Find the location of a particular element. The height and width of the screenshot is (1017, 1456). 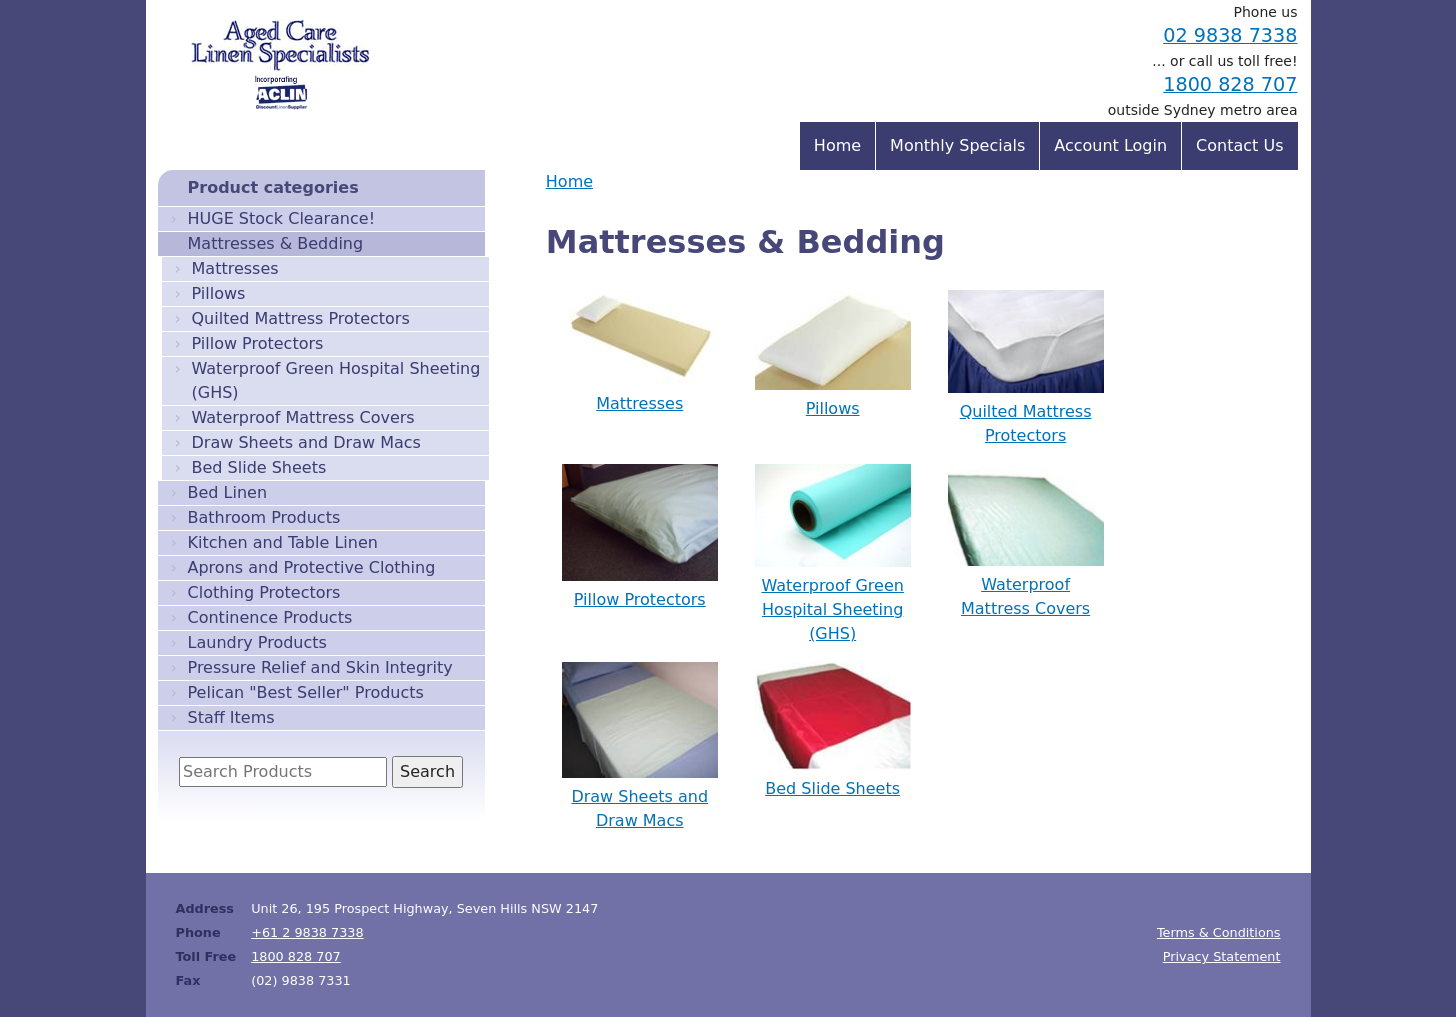

Staff Items is located at coordinates (231, 717).